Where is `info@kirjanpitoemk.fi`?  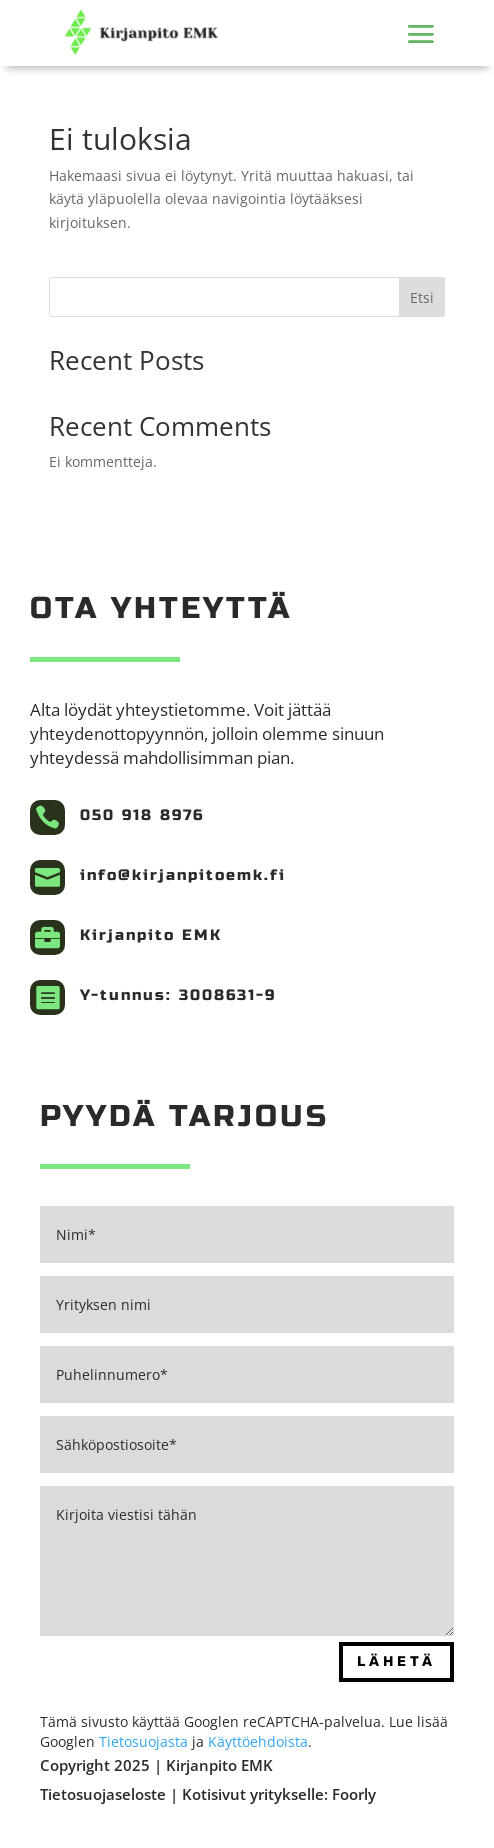 info@kirjanpitoemk.fi is located at coordinates (183, 875).